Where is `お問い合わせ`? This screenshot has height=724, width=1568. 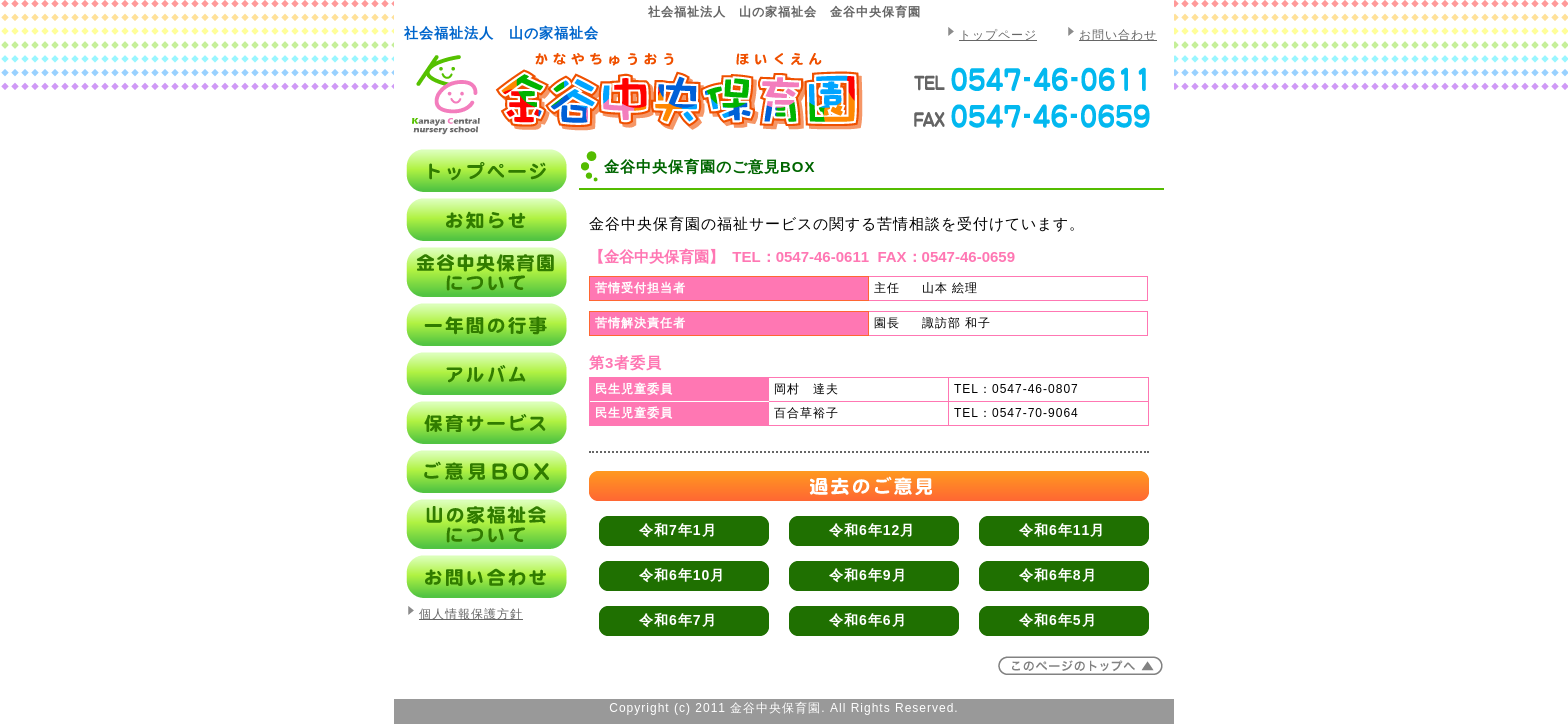 お問い合わせ is located at coordinates (1118, 35).